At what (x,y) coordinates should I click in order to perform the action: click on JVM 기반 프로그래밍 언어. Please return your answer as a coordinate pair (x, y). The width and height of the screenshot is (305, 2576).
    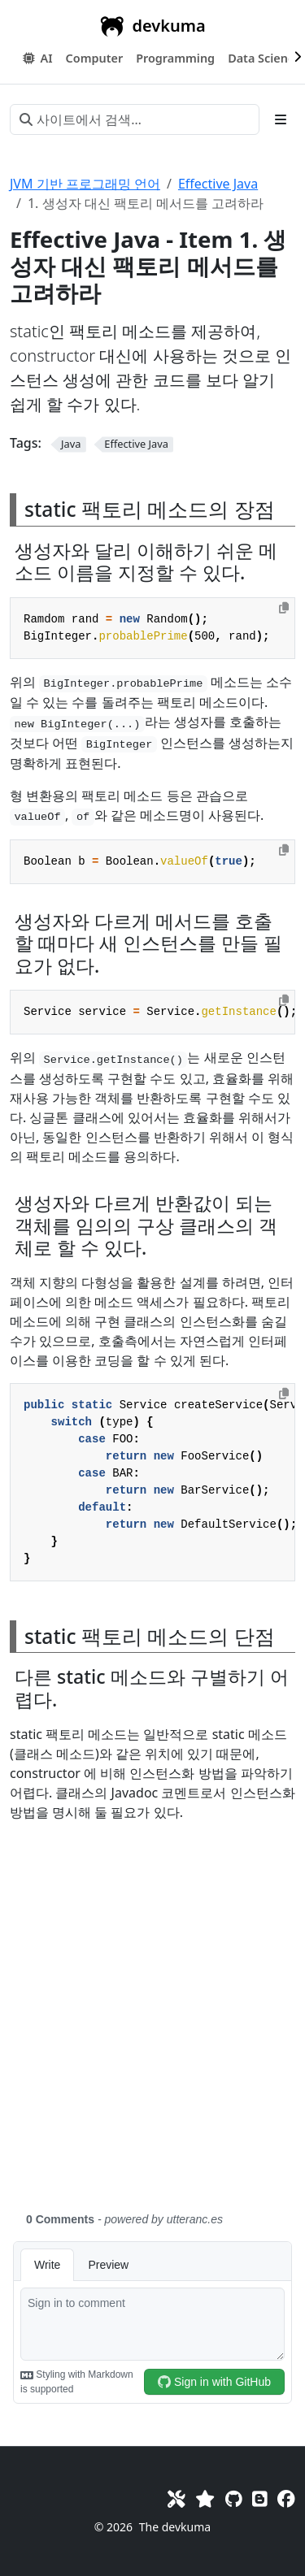
    Looking at the image, I should click on (85, 184).